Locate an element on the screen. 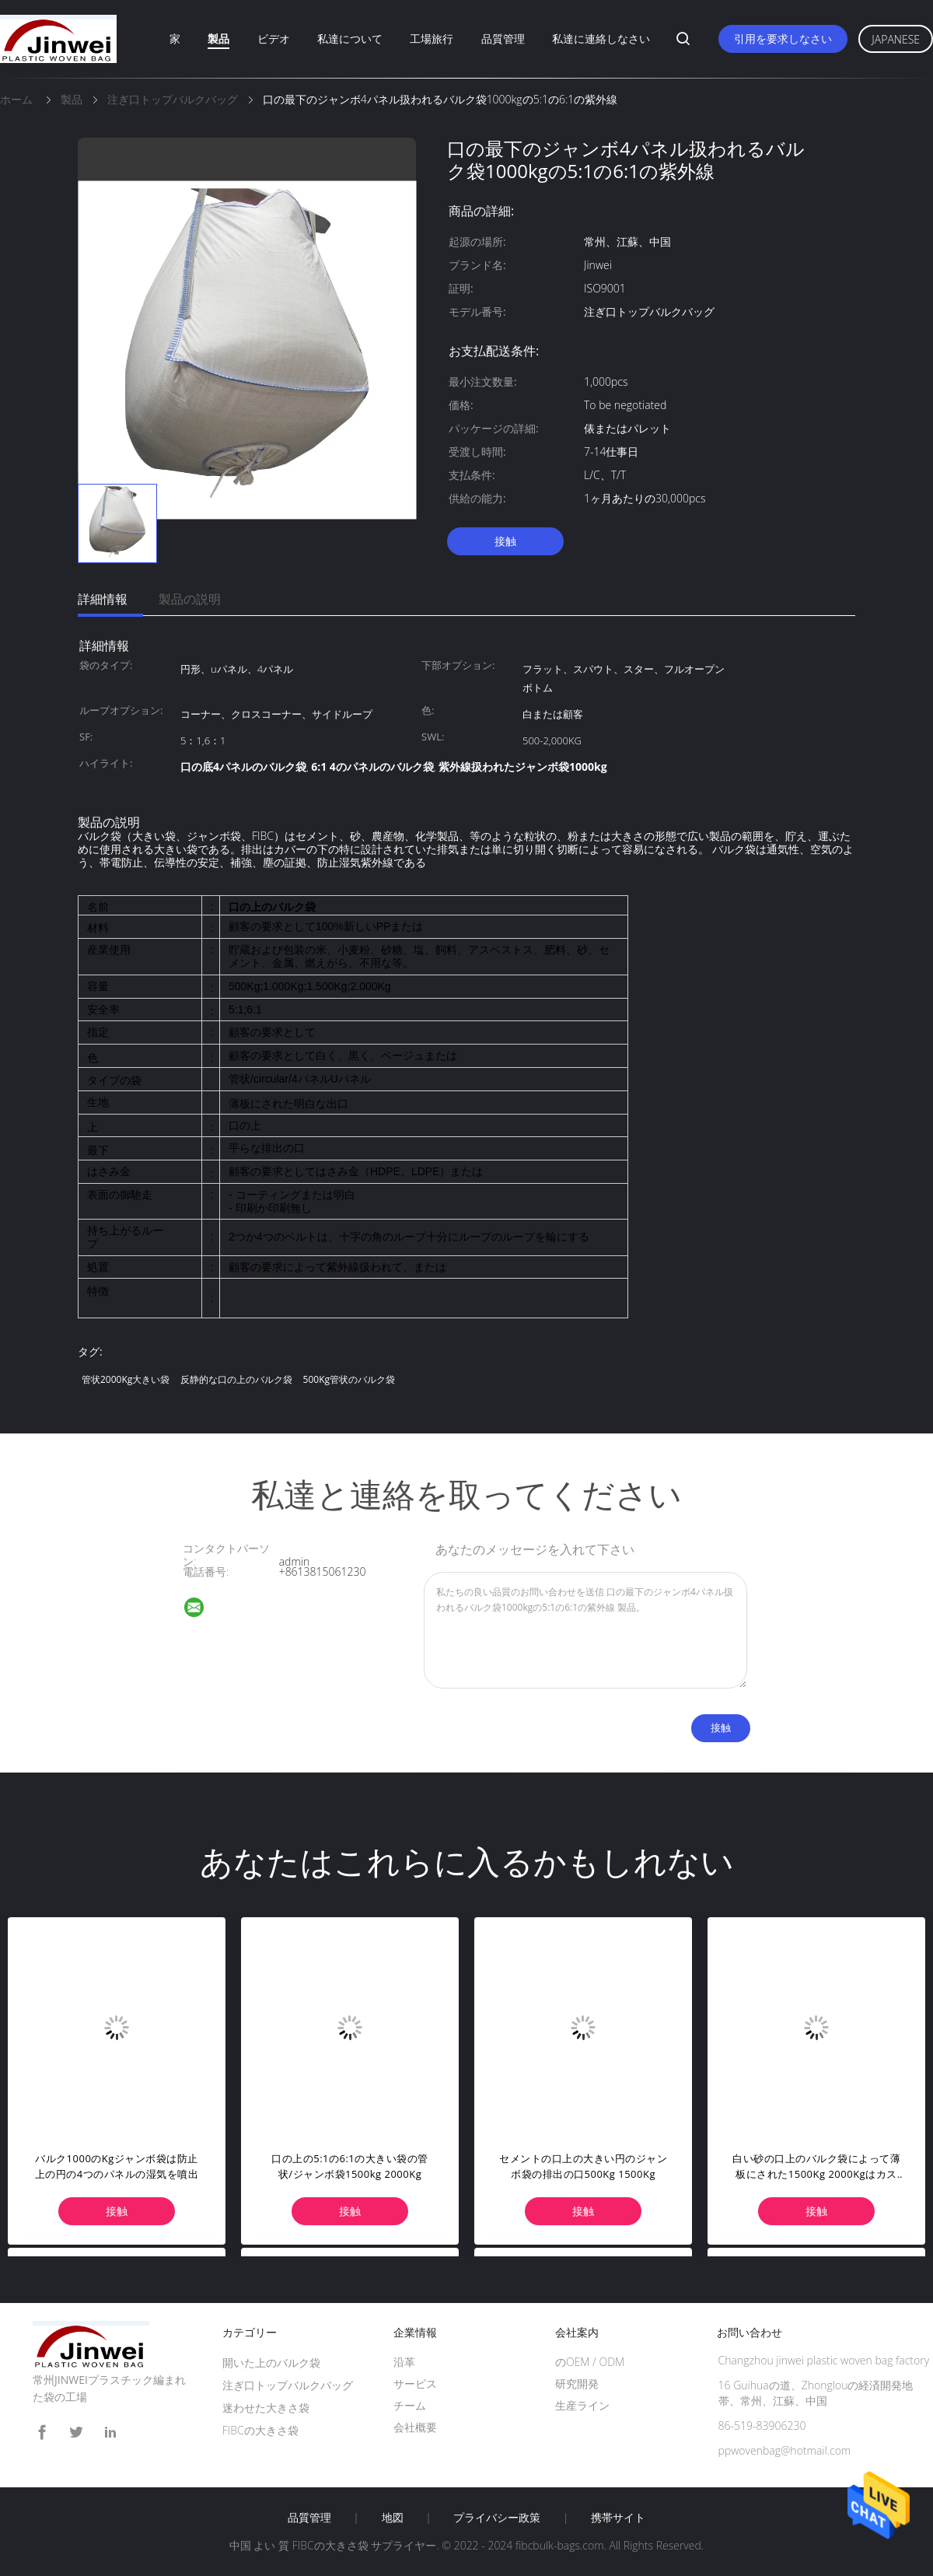  500Kg管状のバルク袋 is located at coordinates (349, 1379).